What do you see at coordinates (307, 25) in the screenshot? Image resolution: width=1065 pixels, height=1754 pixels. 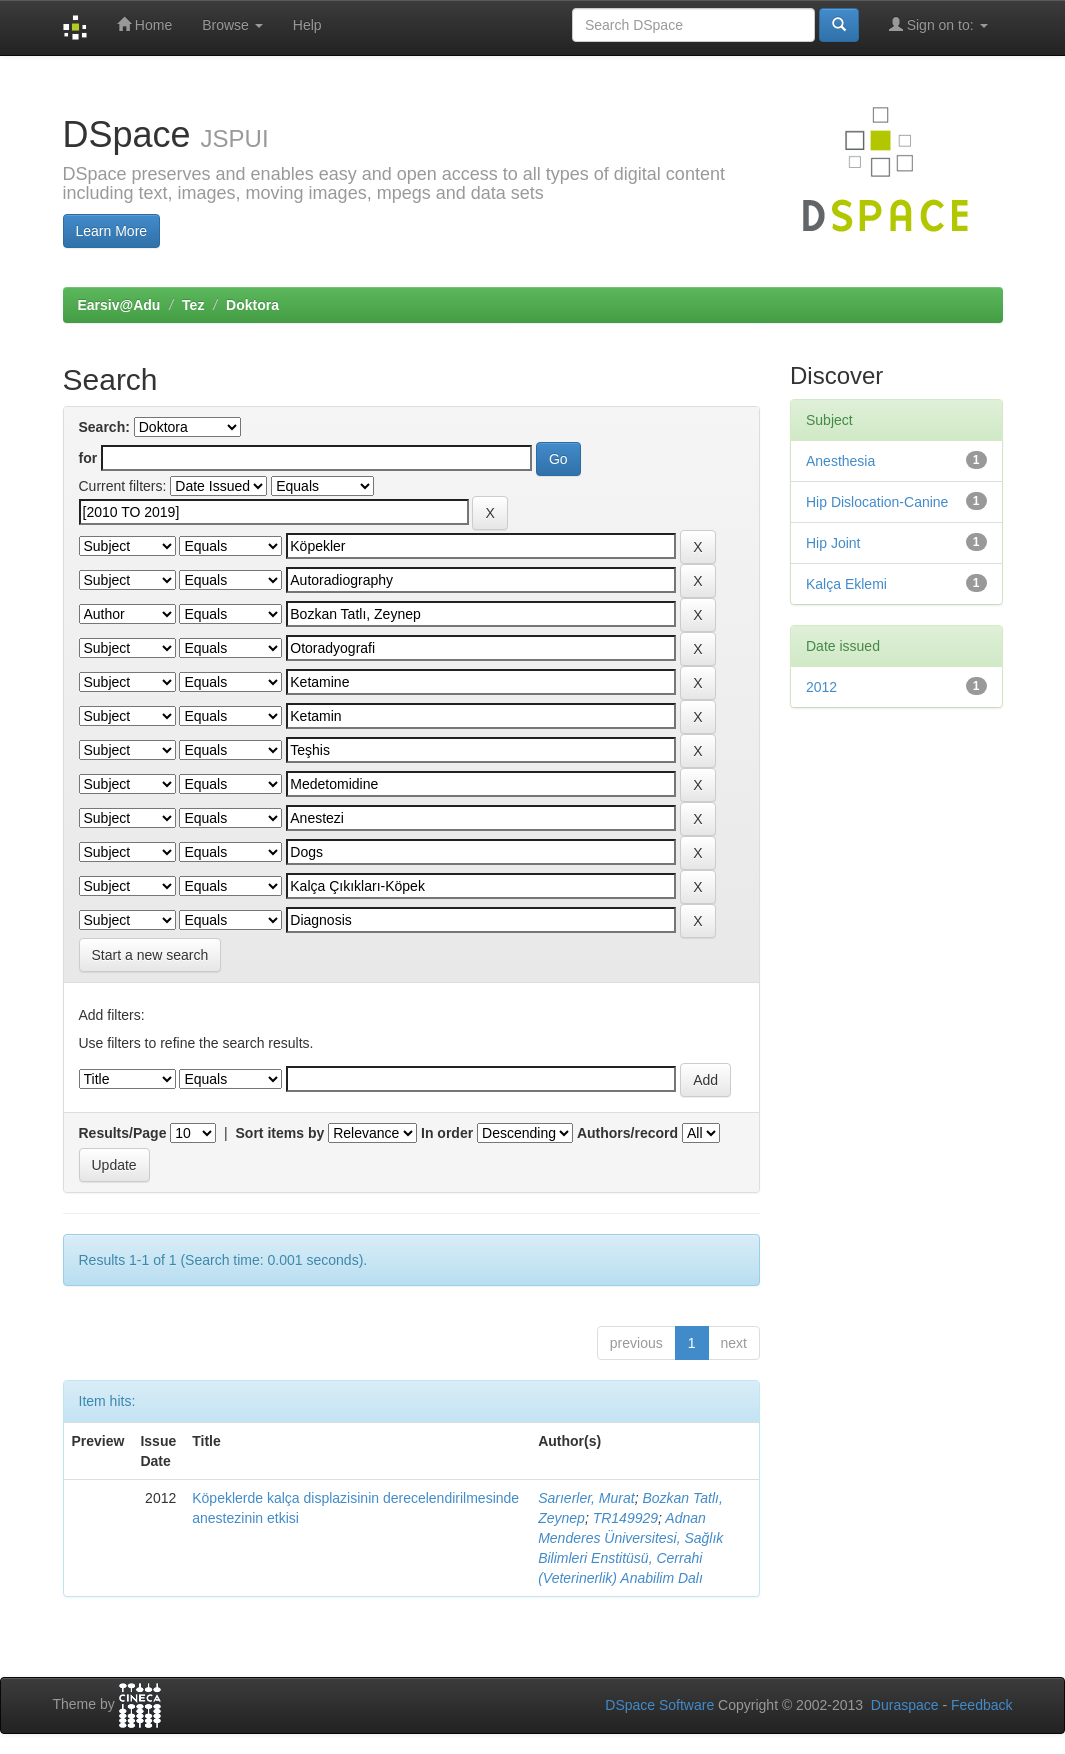 I see `Help` at bounding box center [307, 25].